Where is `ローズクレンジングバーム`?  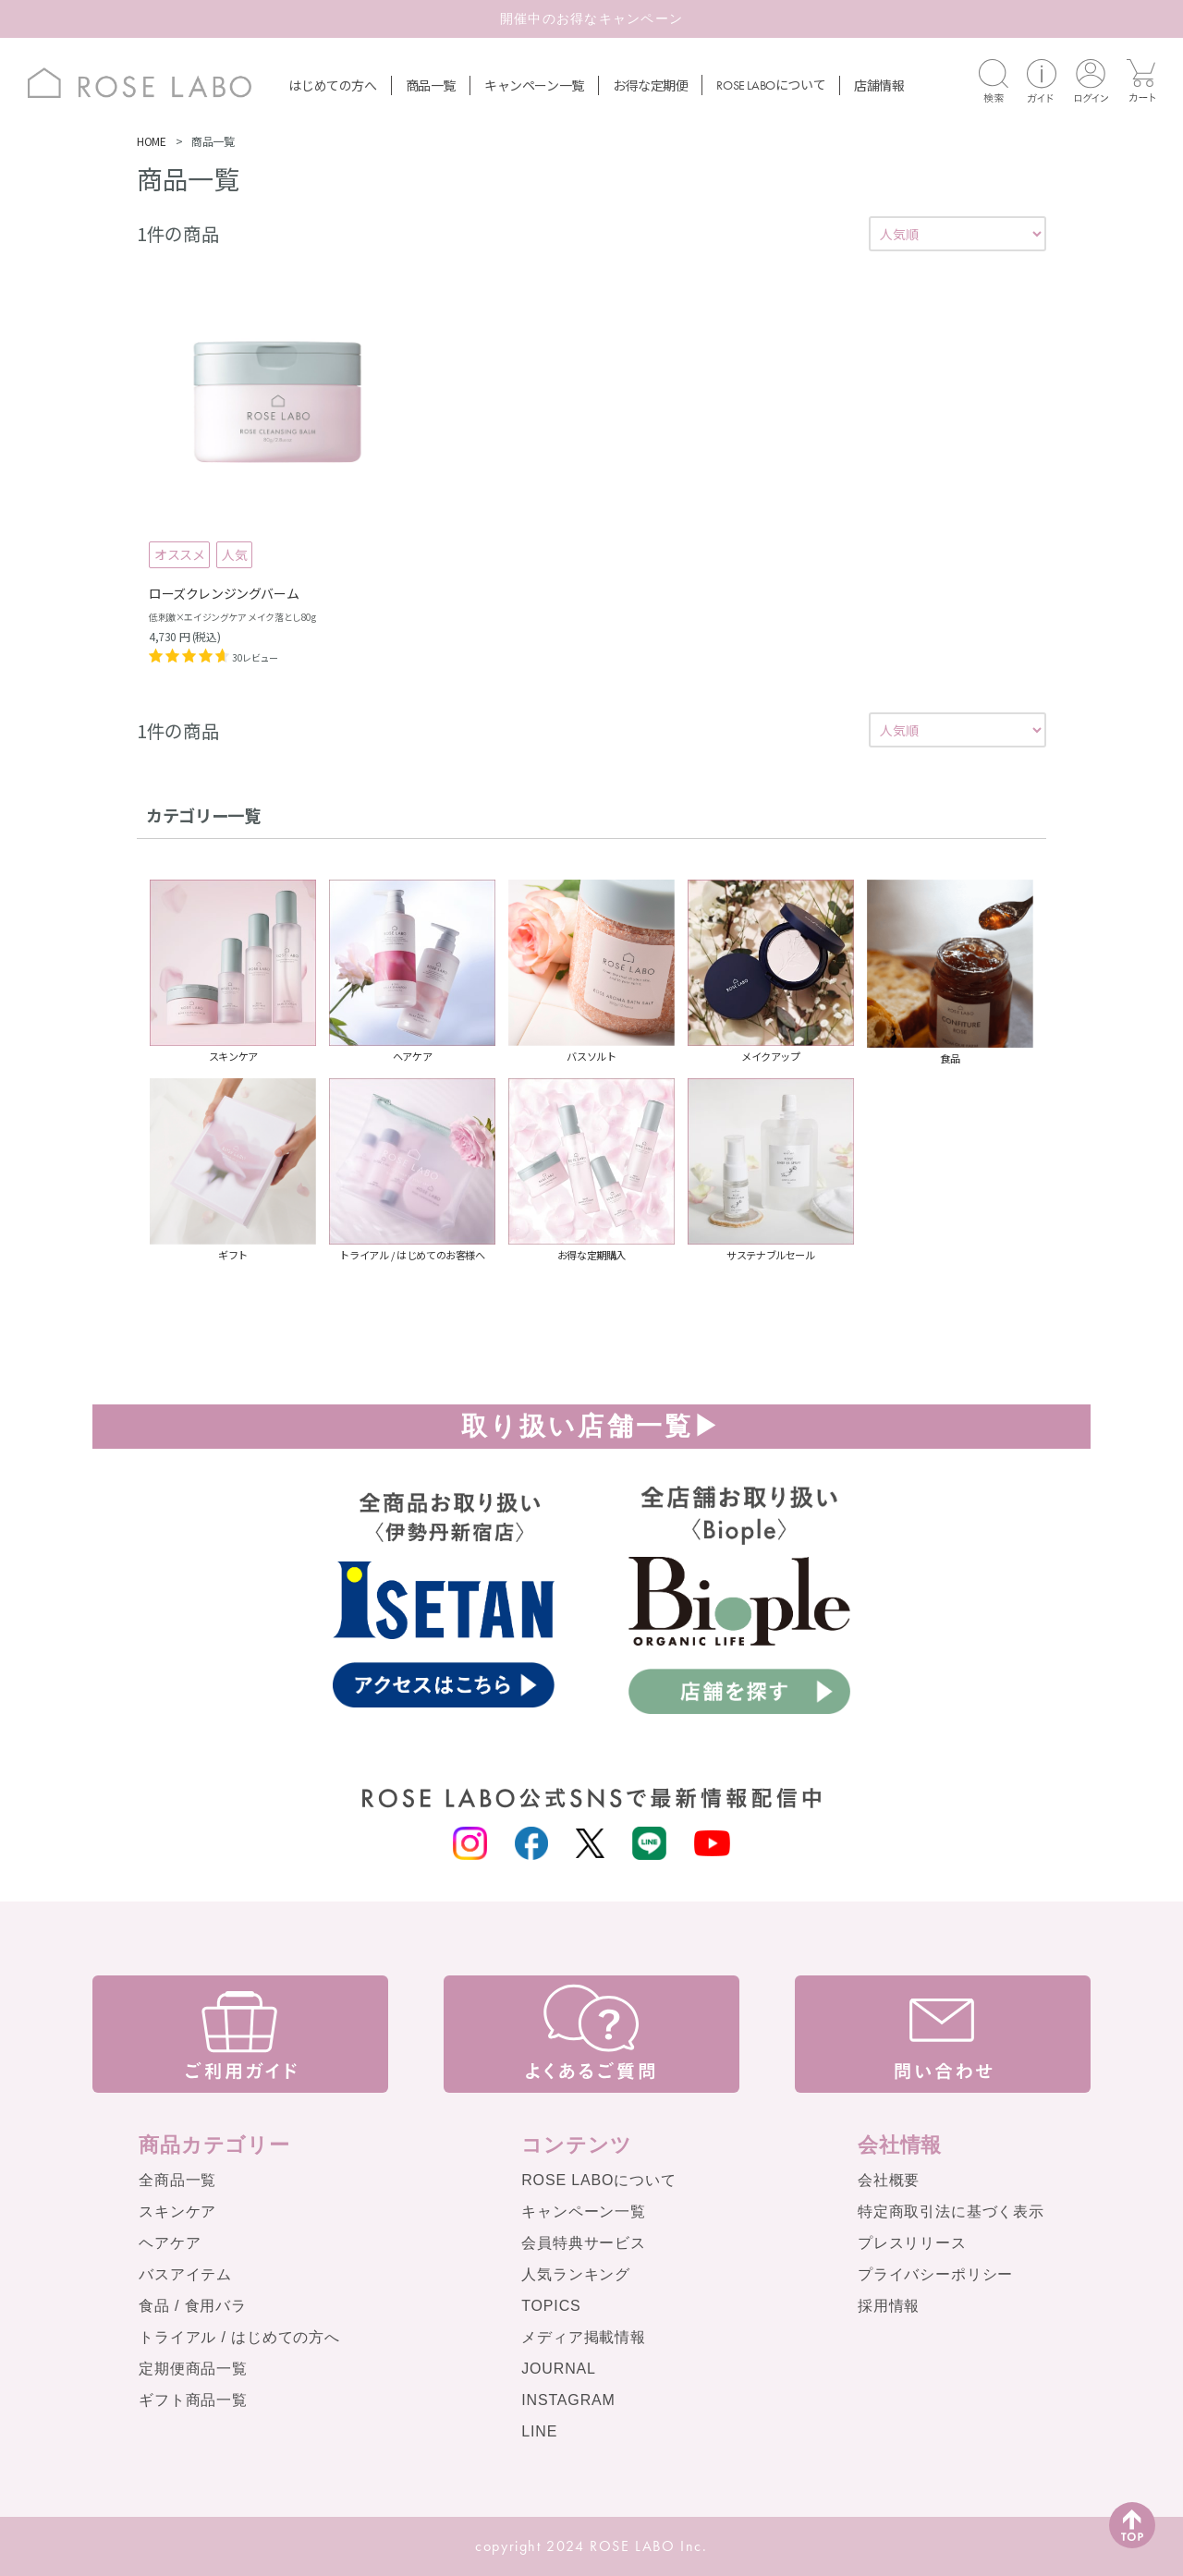 ローズクレンジングバーム is located at coordinates (224, 593).